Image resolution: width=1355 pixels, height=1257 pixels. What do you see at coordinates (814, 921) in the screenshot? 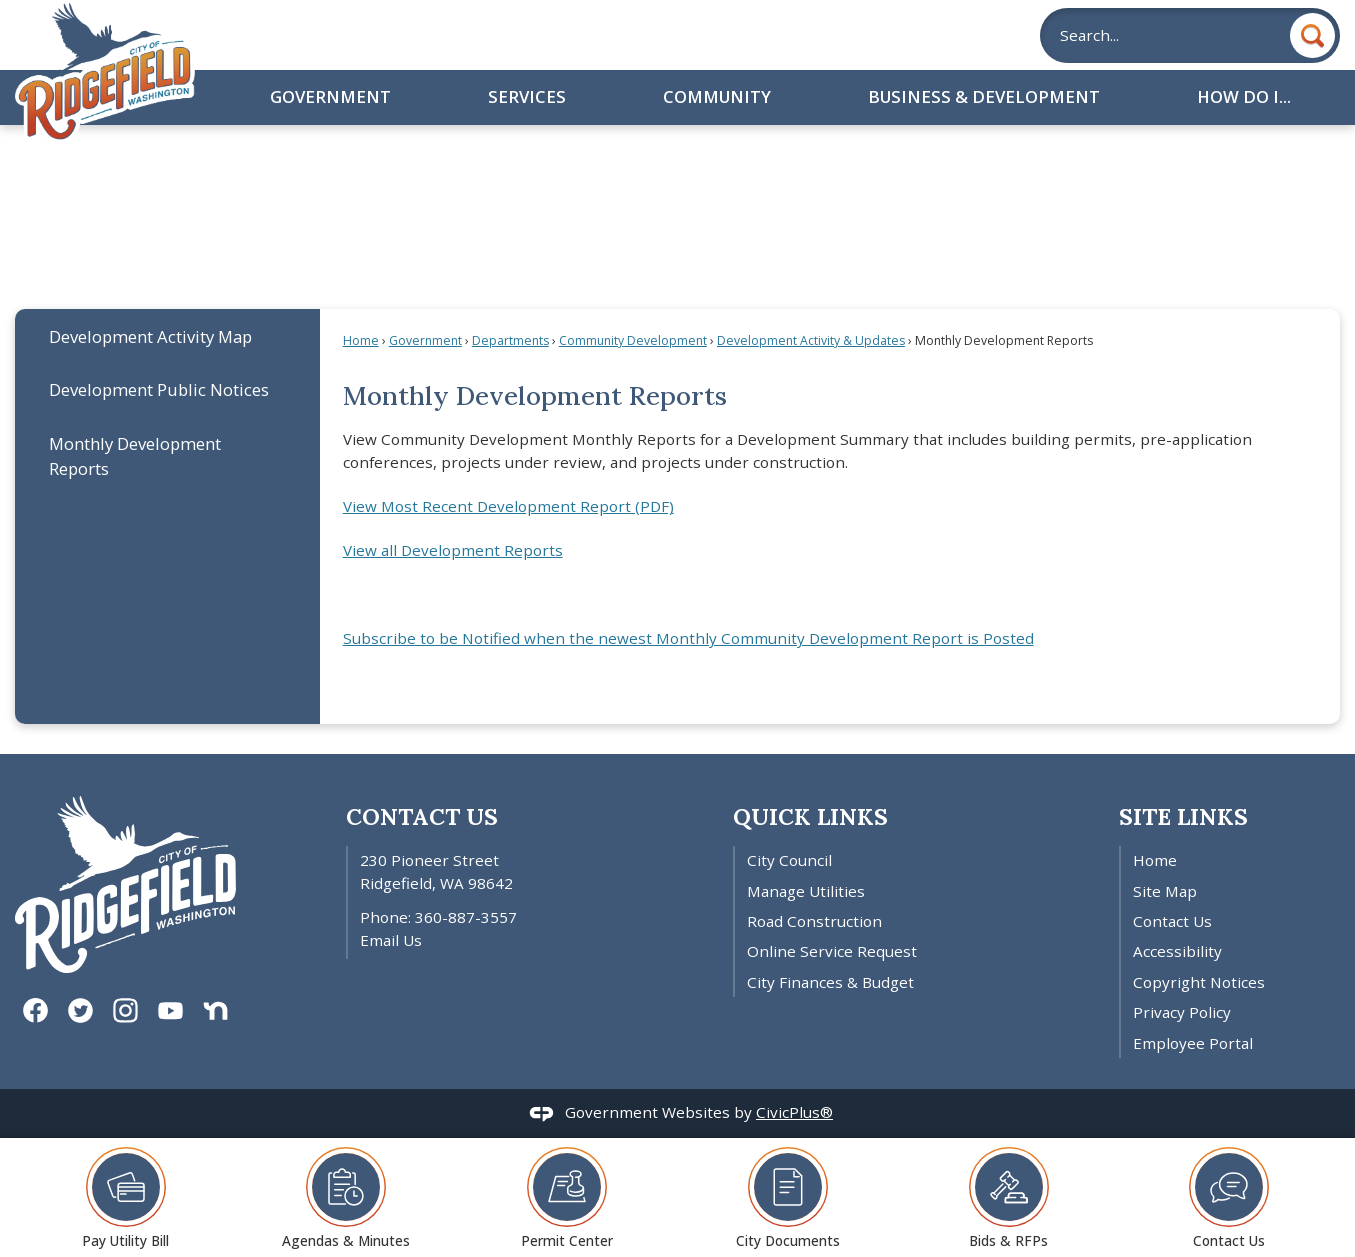
I see `Road Construction` at bounding box center [814, 921].